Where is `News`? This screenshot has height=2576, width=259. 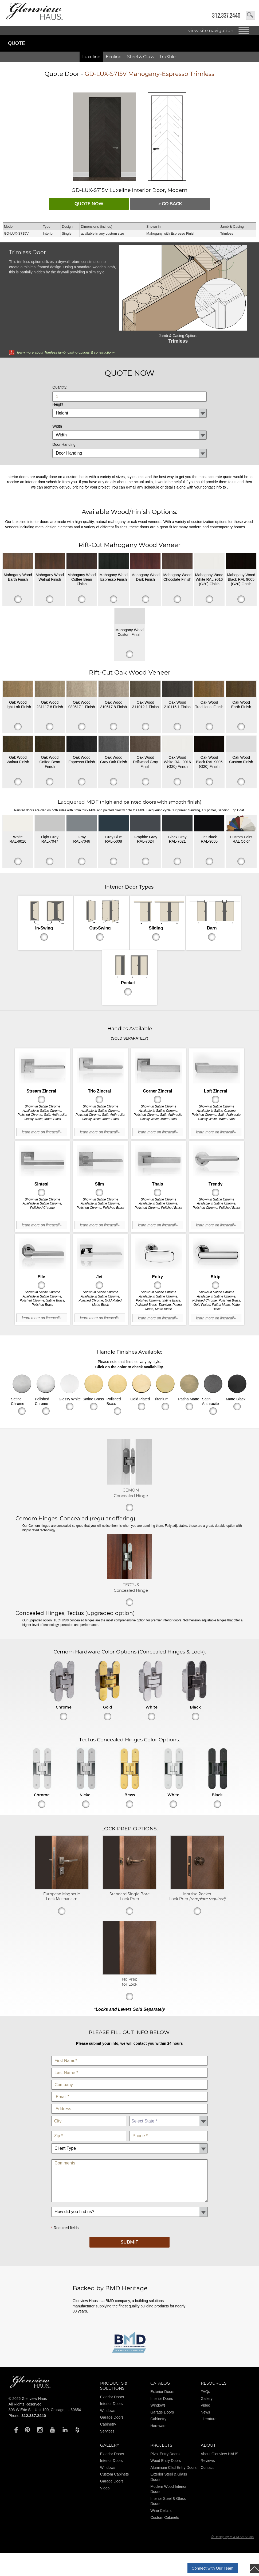
News is located at coordinates (205, 2412).